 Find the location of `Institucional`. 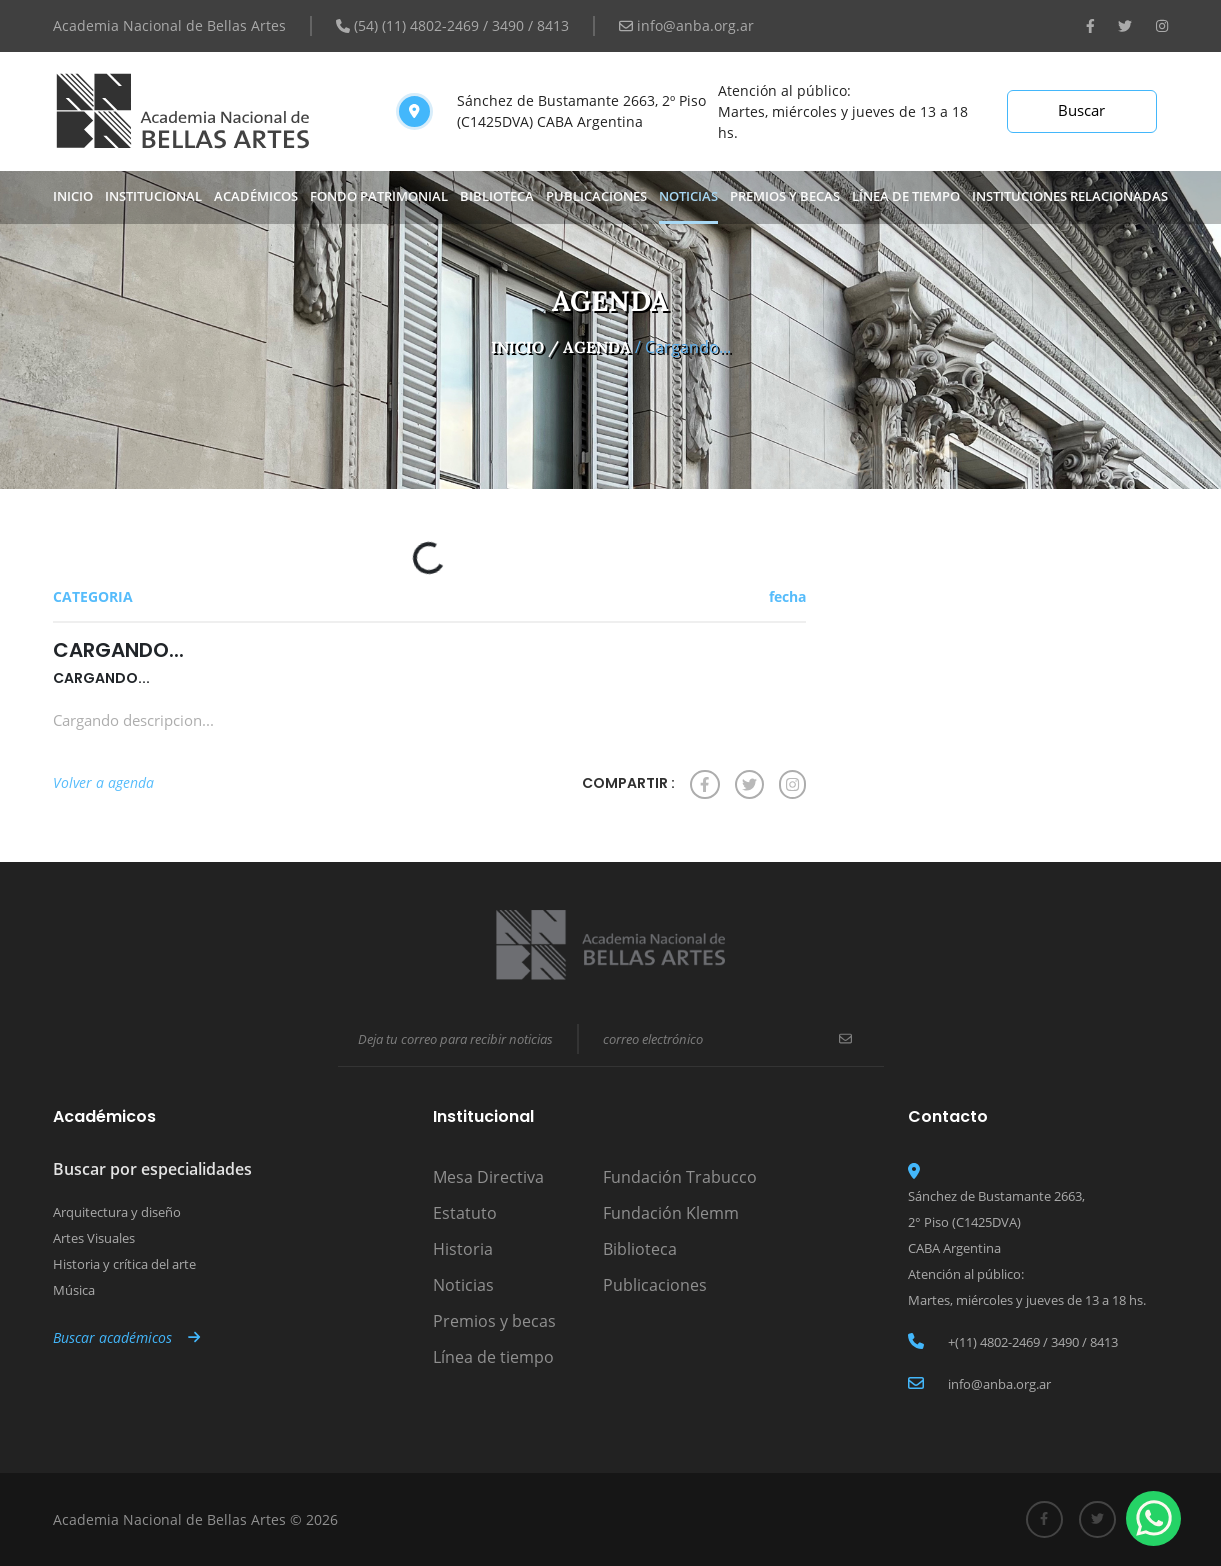

Institucional is located at coordinates (153, 196).